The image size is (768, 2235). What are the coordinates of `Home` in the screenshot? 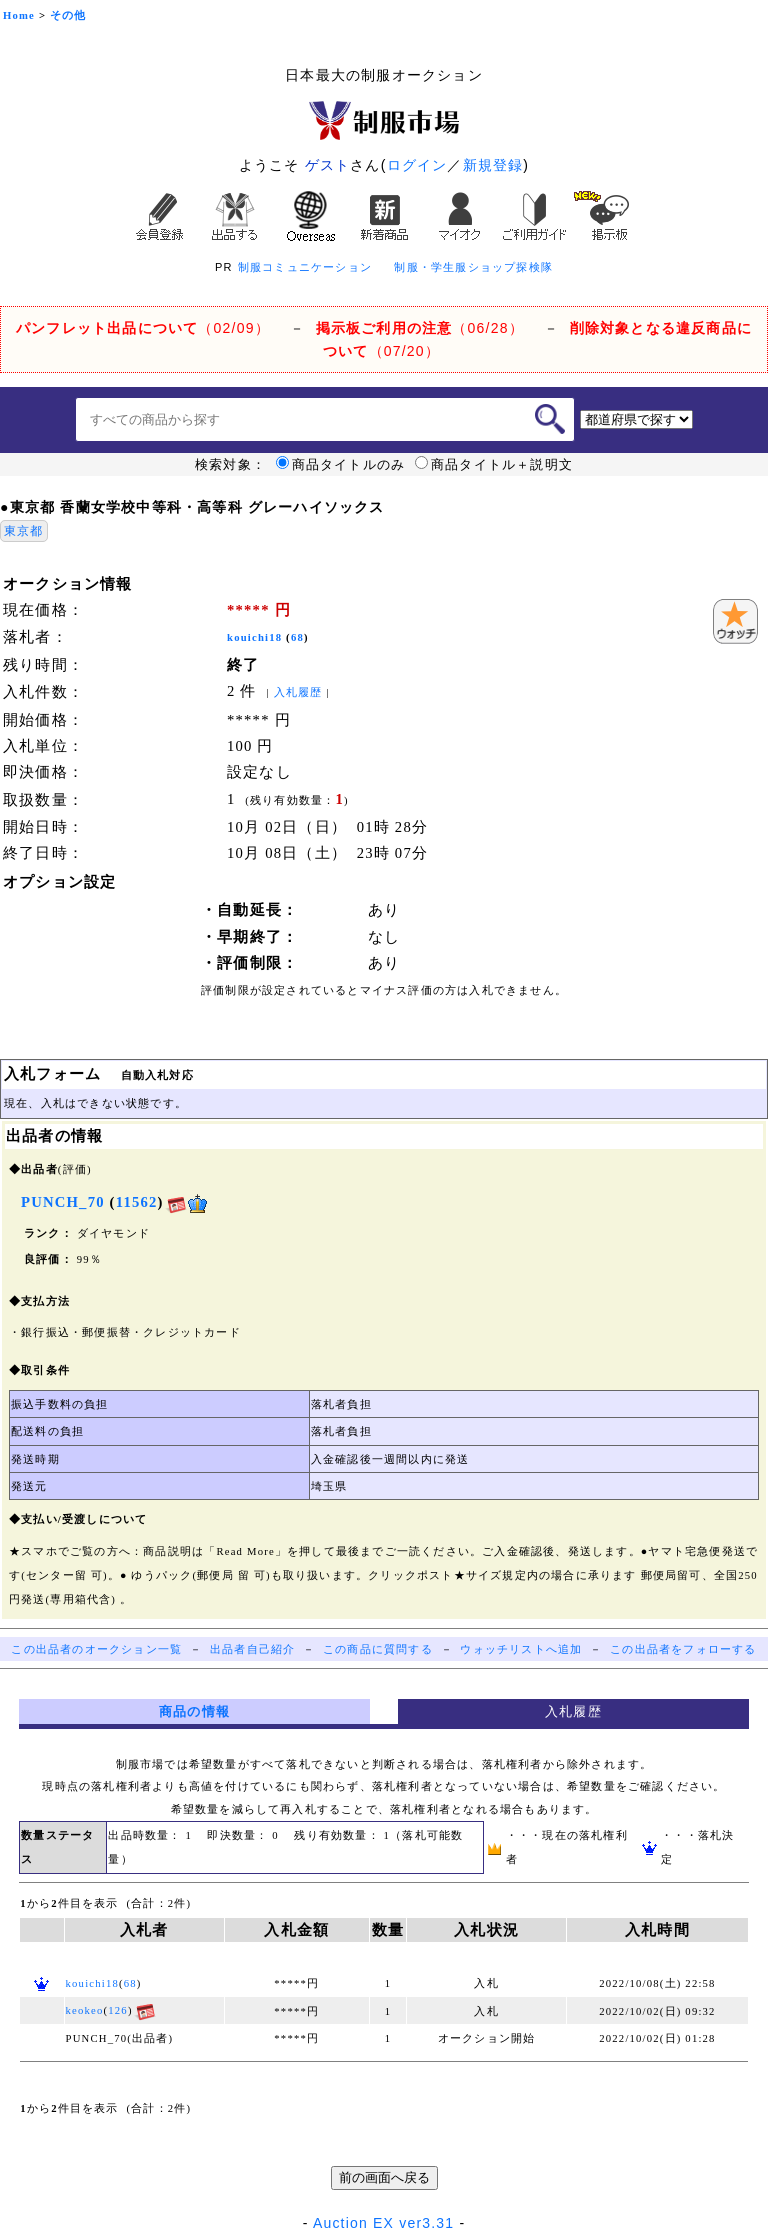 It's located at (19, 15).